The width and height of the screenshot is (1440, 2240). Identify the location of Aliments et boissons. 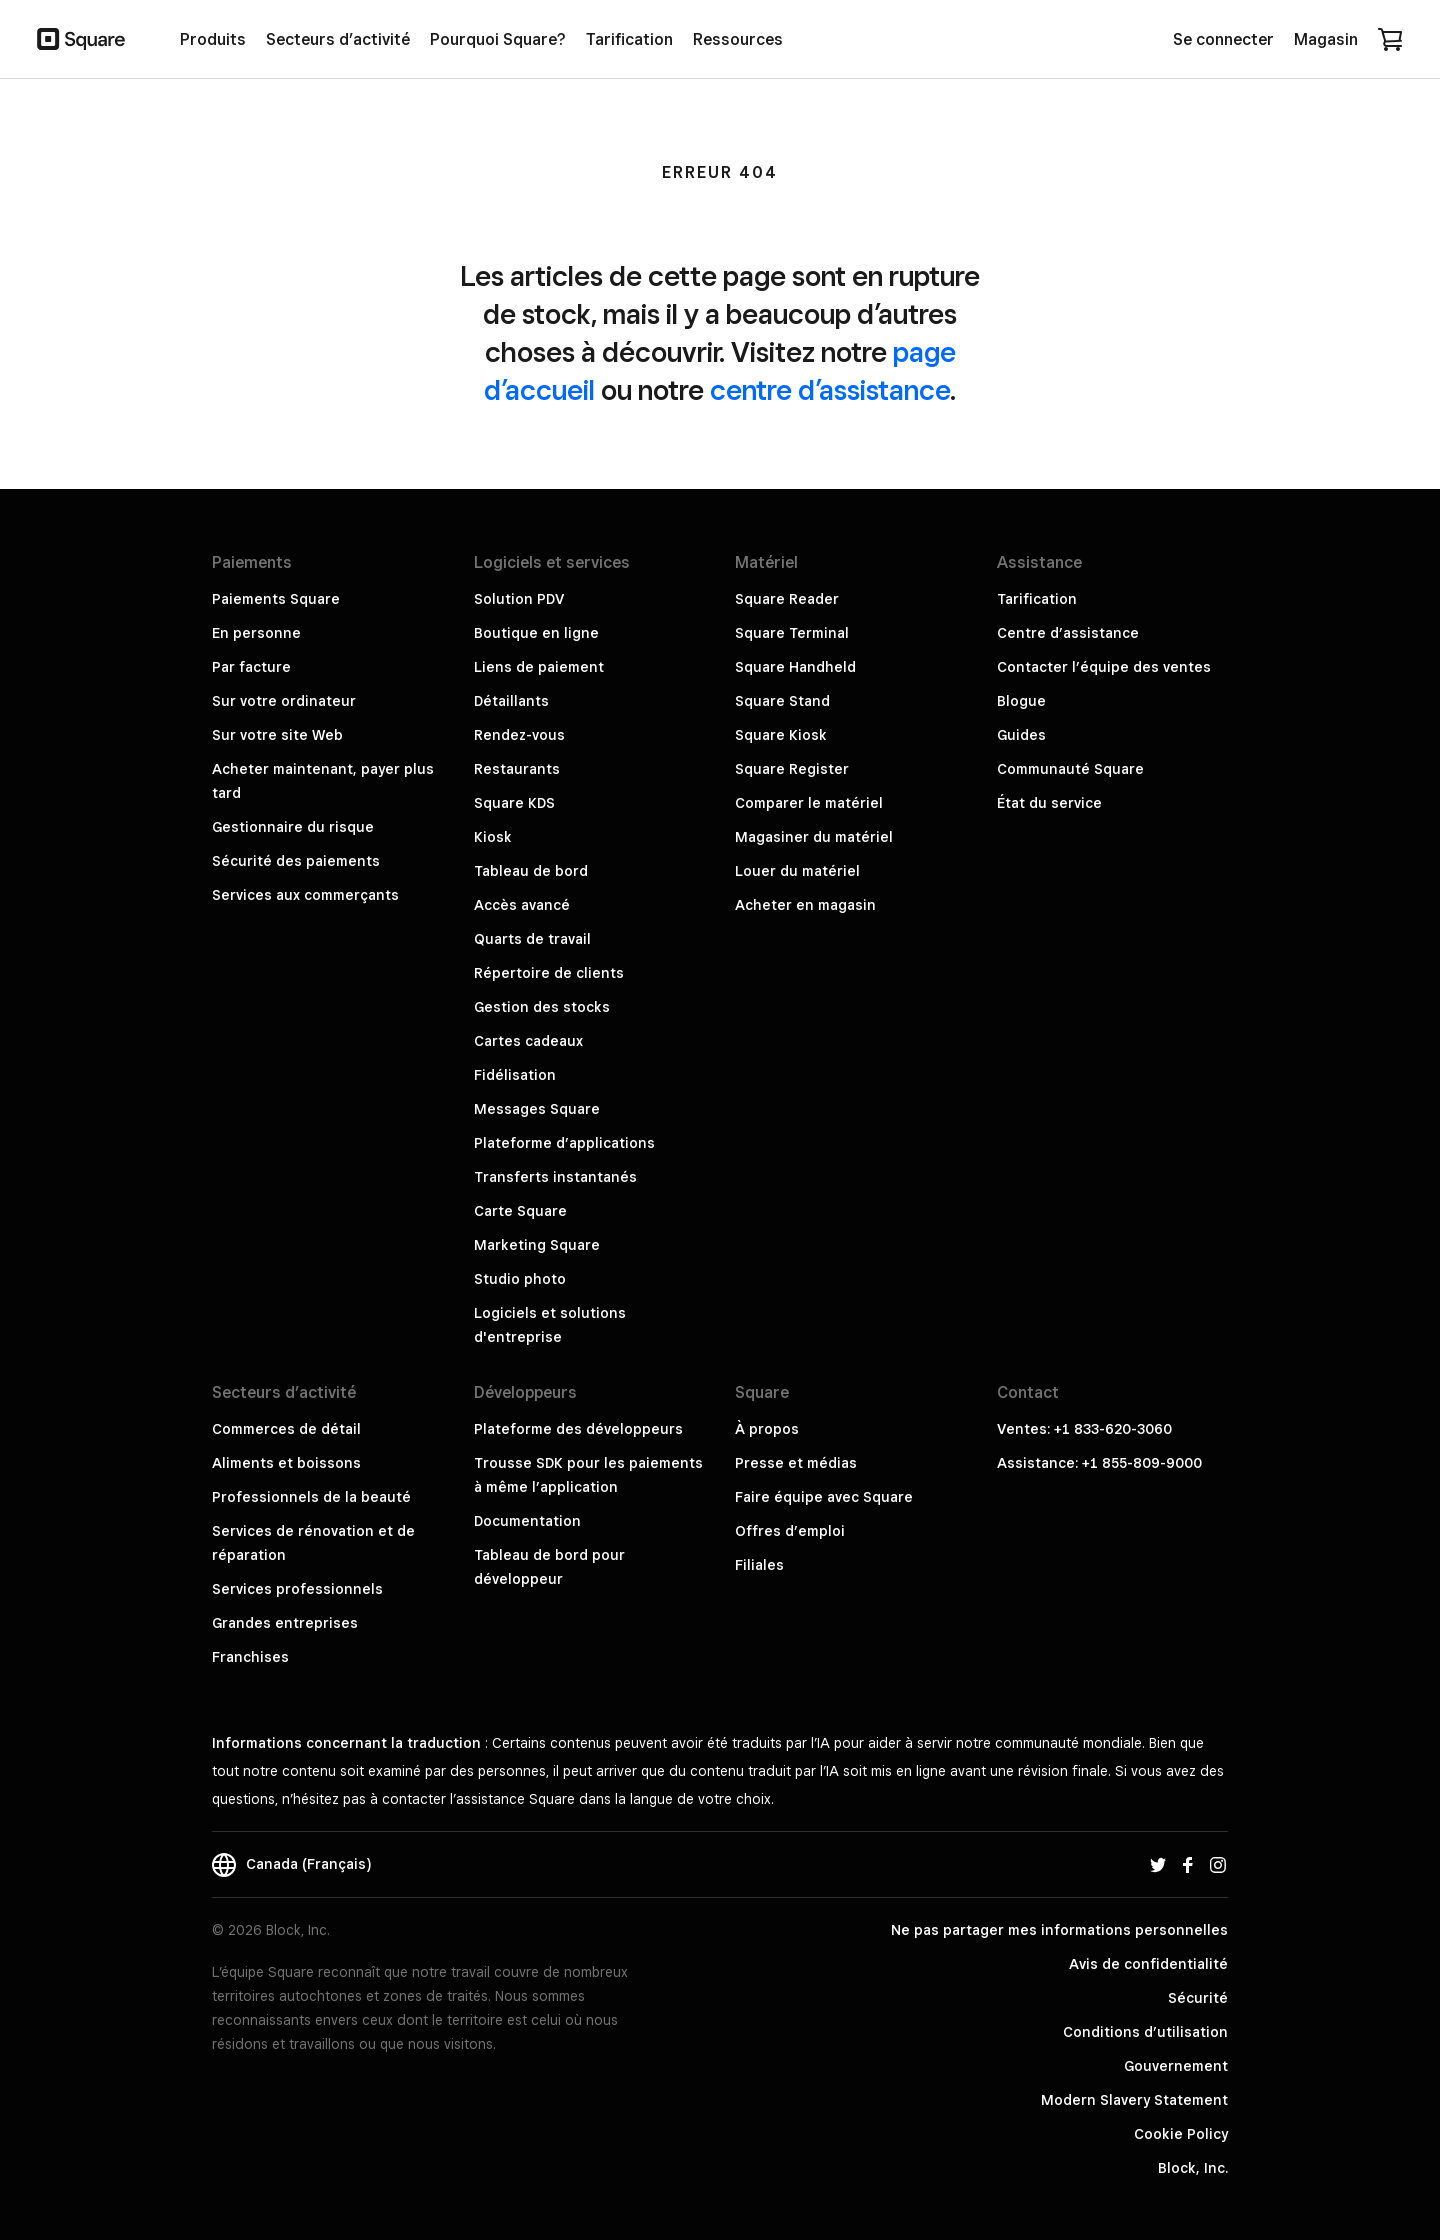
(286, 1463).